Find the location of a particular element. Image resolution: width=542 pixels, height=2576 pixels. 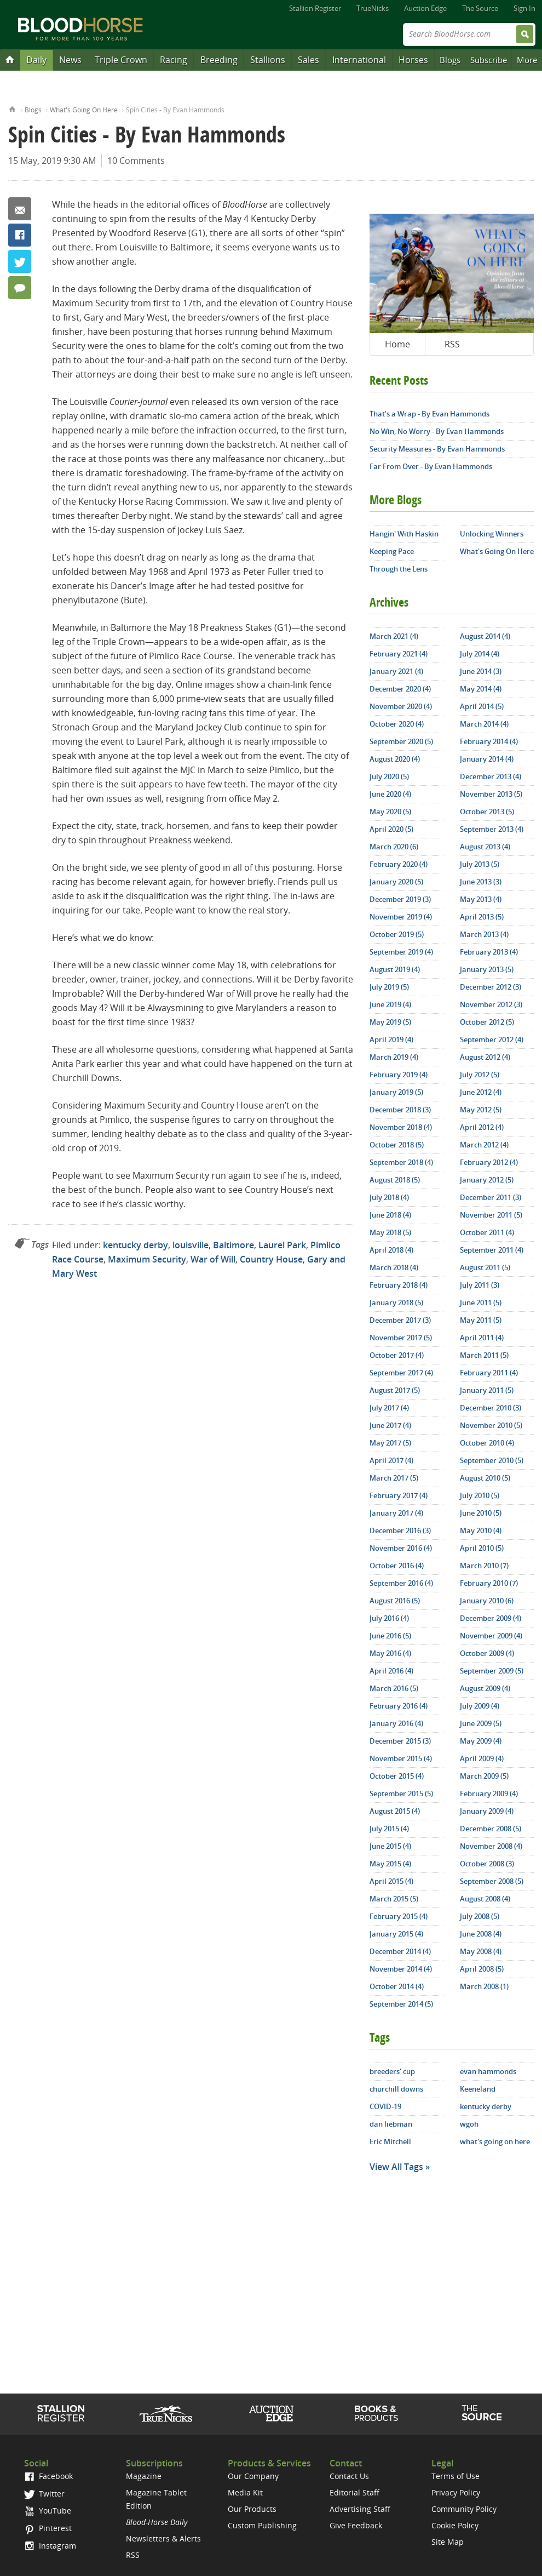

Advertising Staff is located at coordinates (360, 2509).